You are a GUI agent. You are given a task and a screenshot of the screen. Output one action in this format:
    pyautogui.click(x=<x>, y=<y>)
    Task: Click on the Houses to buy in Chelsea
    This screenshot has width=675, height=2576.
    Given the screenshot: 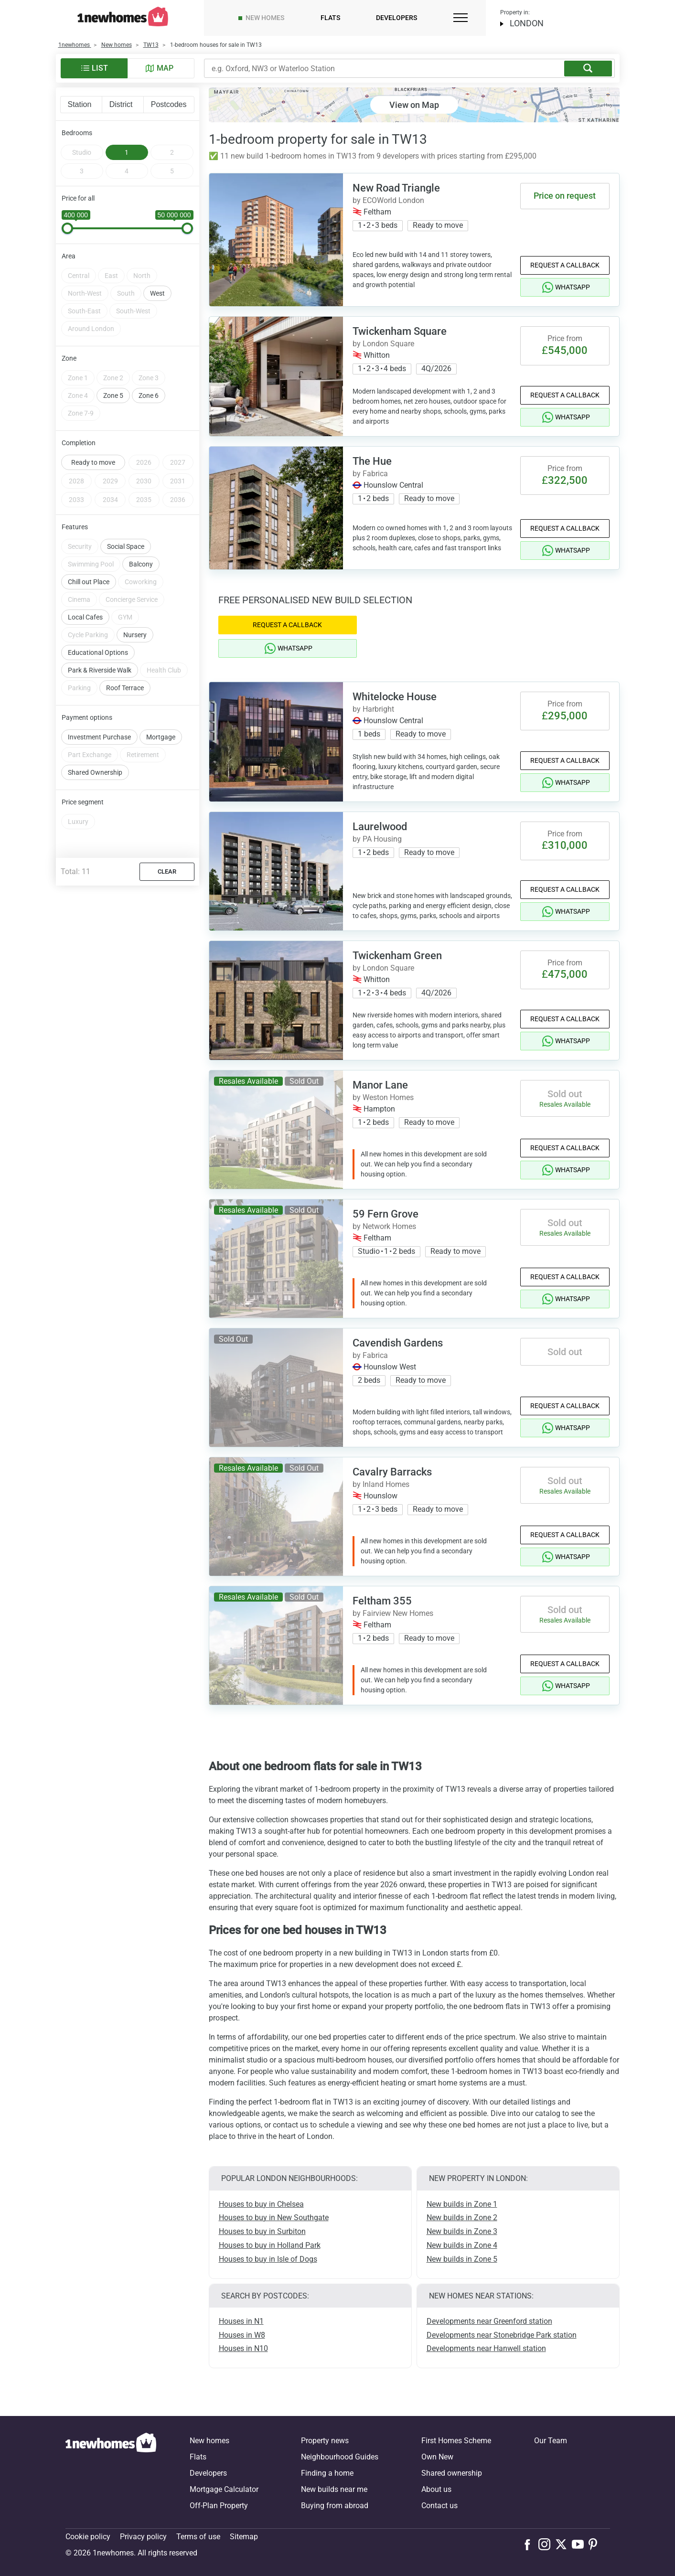 What is the action you would take?
    pyautogui.click(x=261, y=2204)
    